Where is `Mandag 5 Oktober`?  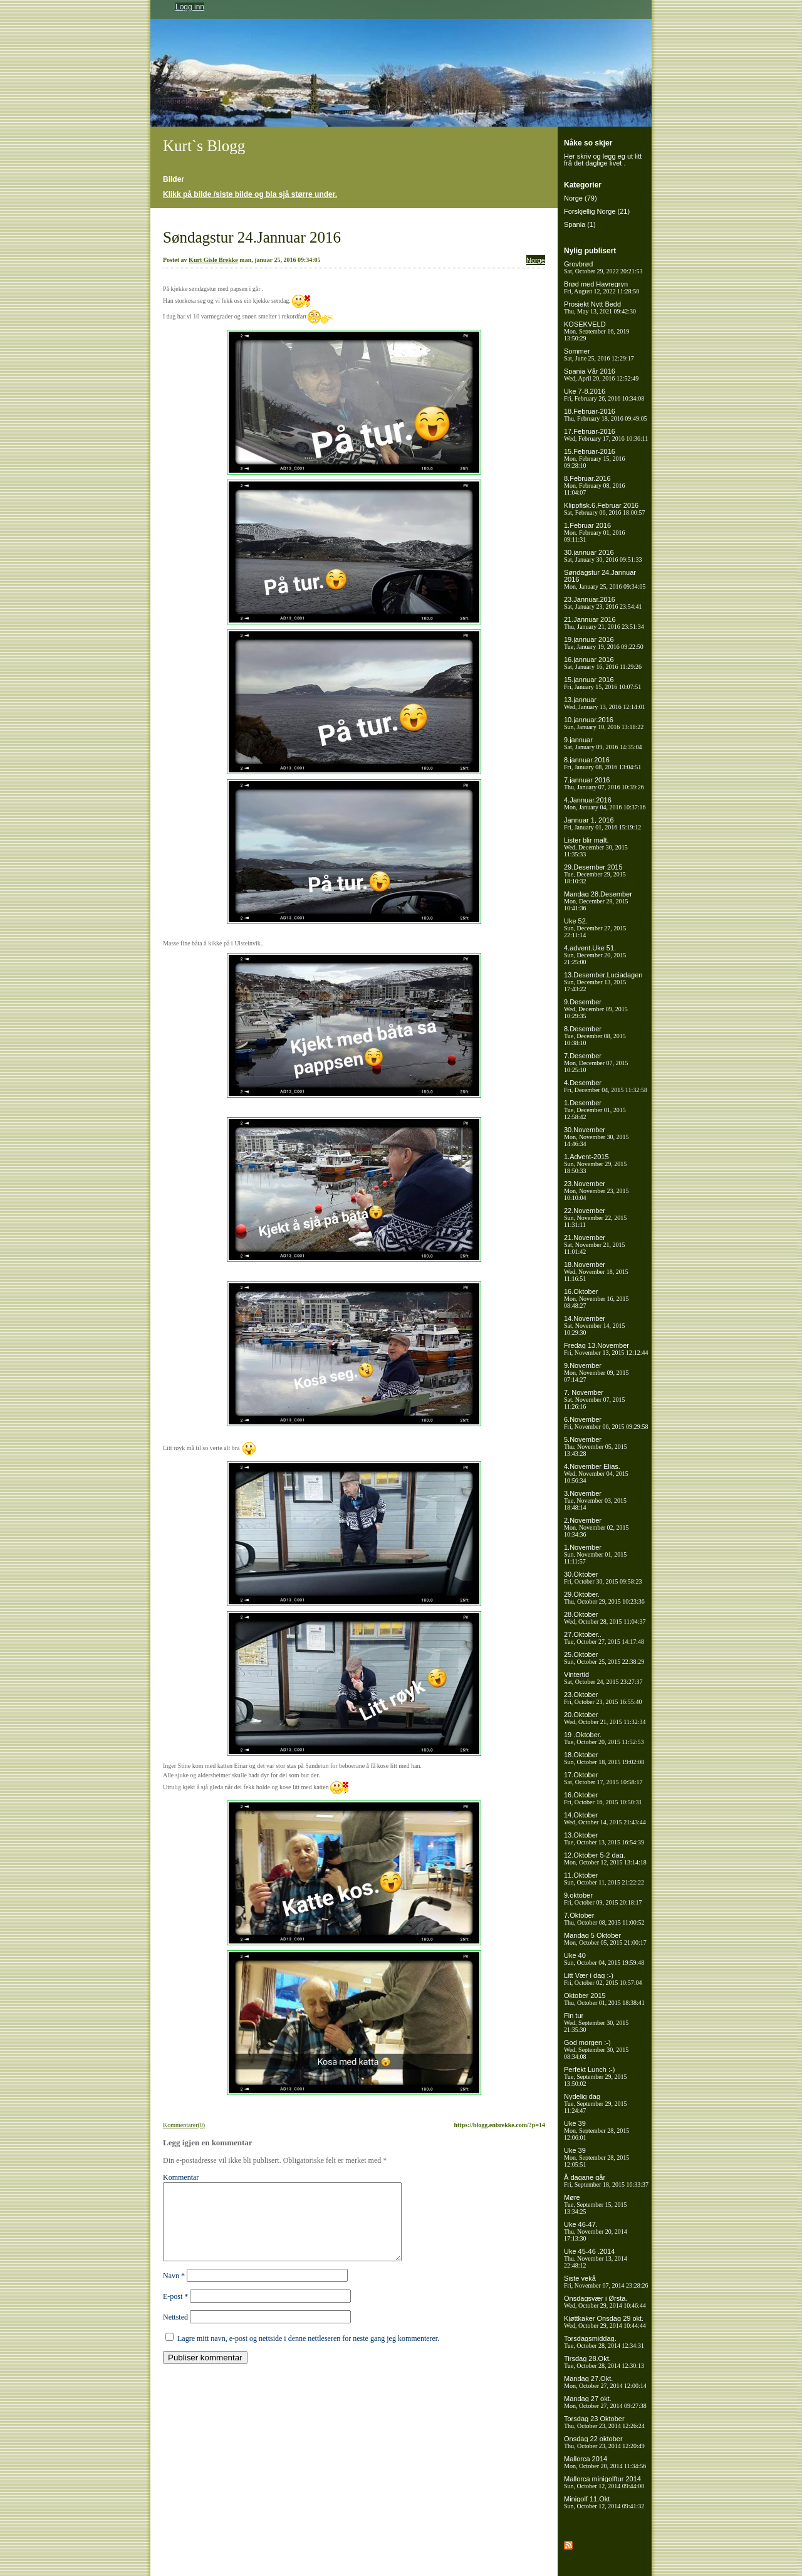 Mandag 5 Oktober is located at coordinates (605, 1939).